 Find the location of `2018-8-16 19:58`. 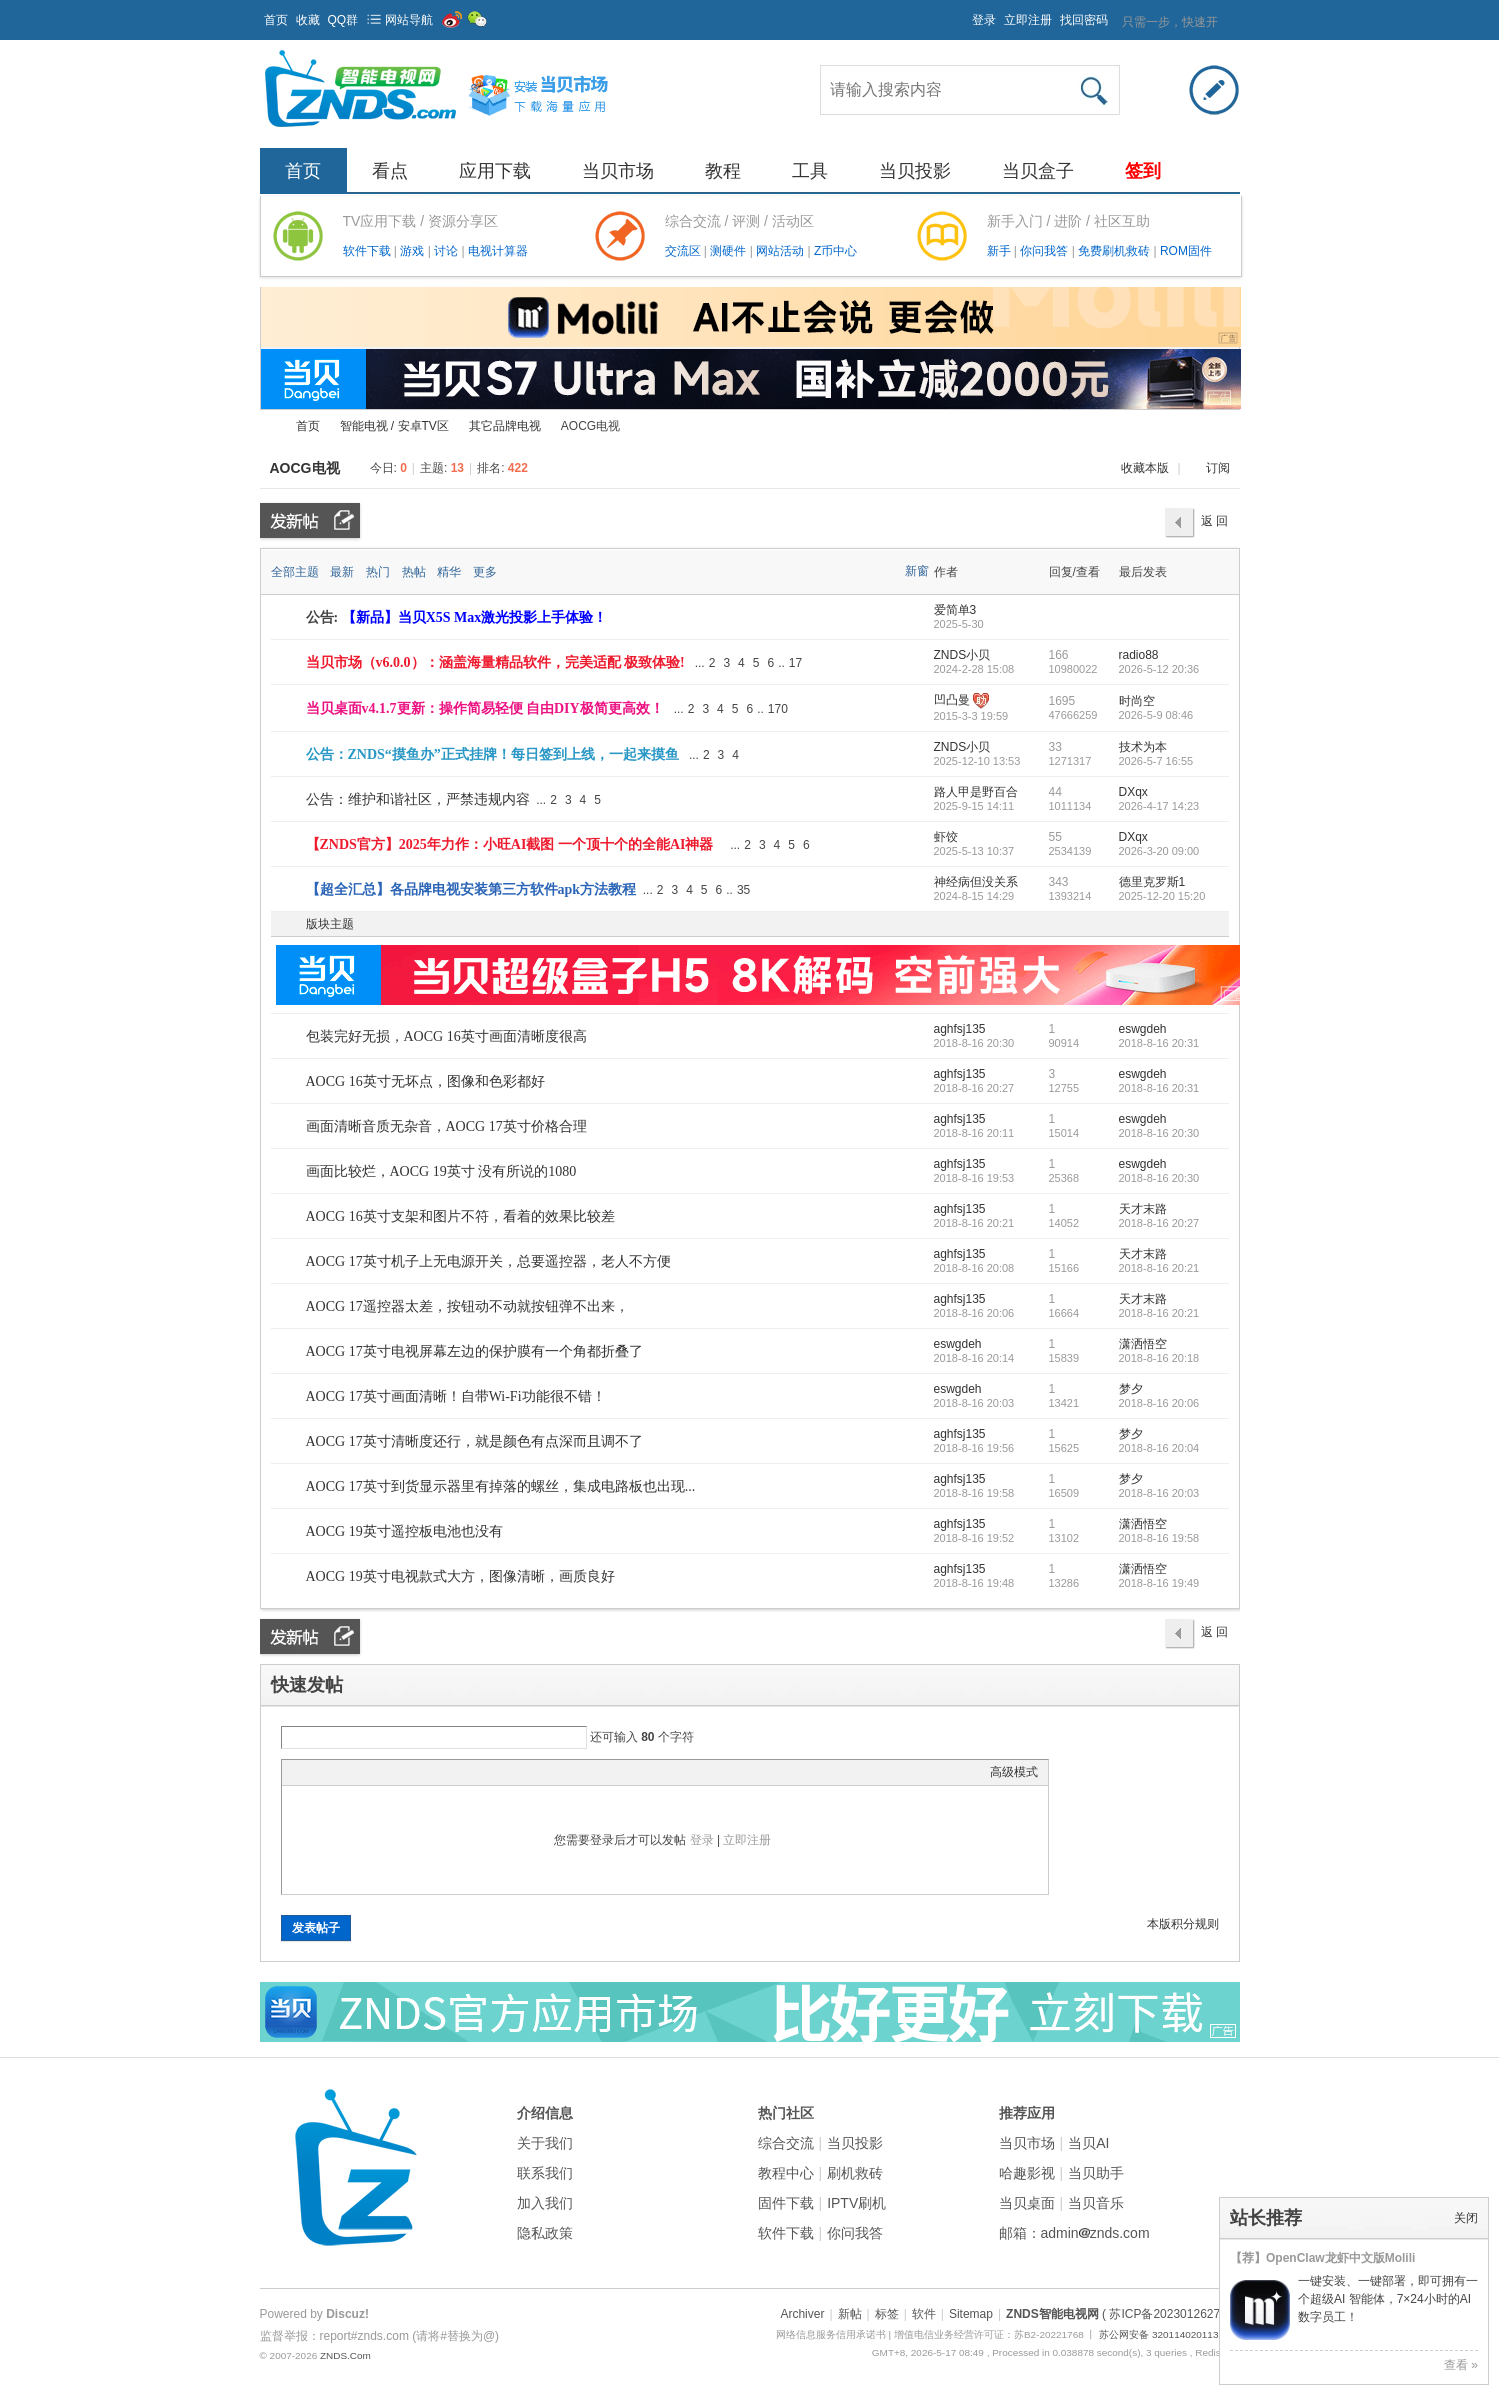

2018-8-16 19:58 is located at coordinates (1159, 1538).